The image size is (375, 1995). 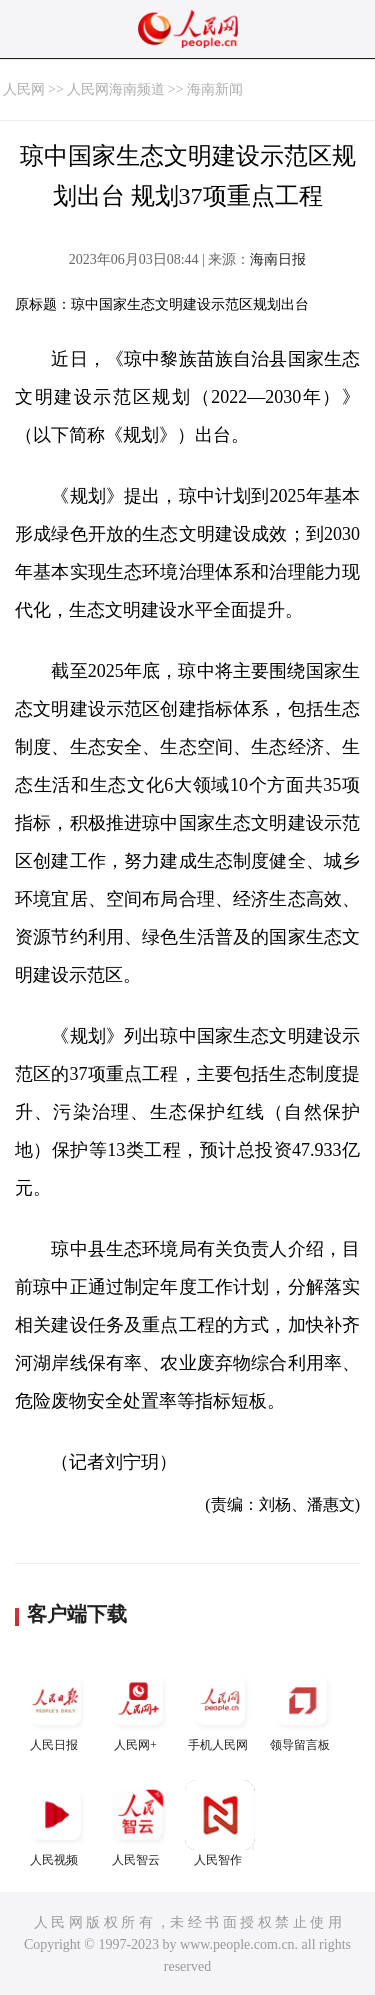 What do you see at coordinates (138, 1708) in the screenshot?
I see `人民网+` at bounding box center [138, 1708].